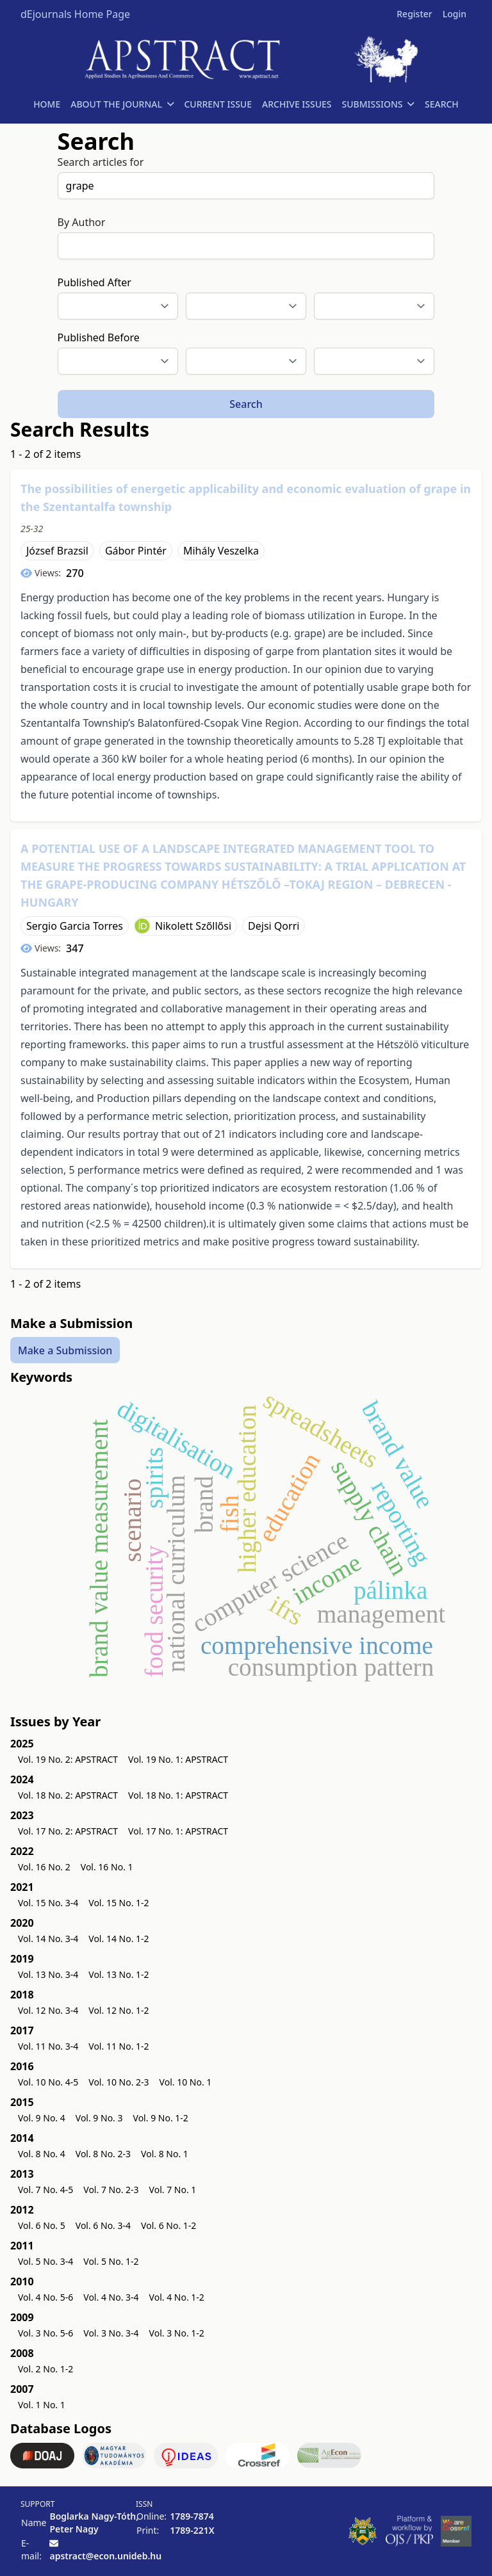 Image resolution: width=492 pixels, height=2576 pixels. Describe the element at coordinates (48, 1903) in the screenshot. I see `Vol. 15 No. 3-4` at that location.